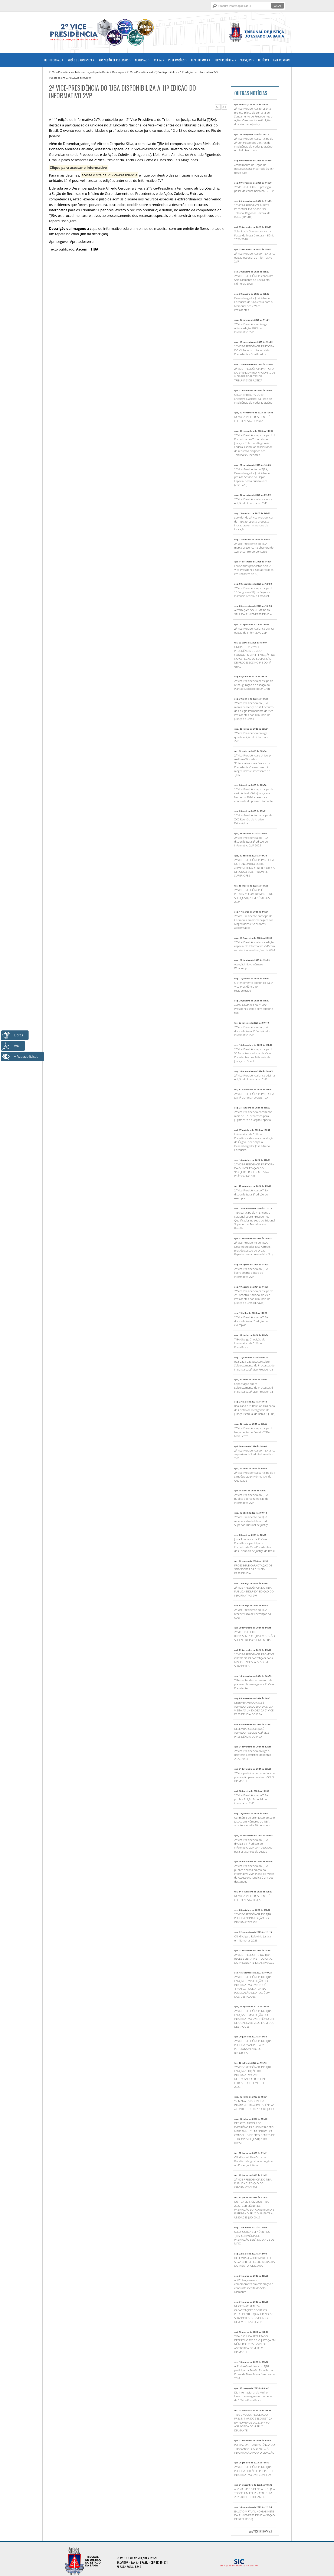  What do you see at coordinates (255, 1775) in the screenshot?
I see `2ª Vice participa de cerimônia de premiação para receber o SELO DIAMANTE.` at bounding box center [255, 1775].